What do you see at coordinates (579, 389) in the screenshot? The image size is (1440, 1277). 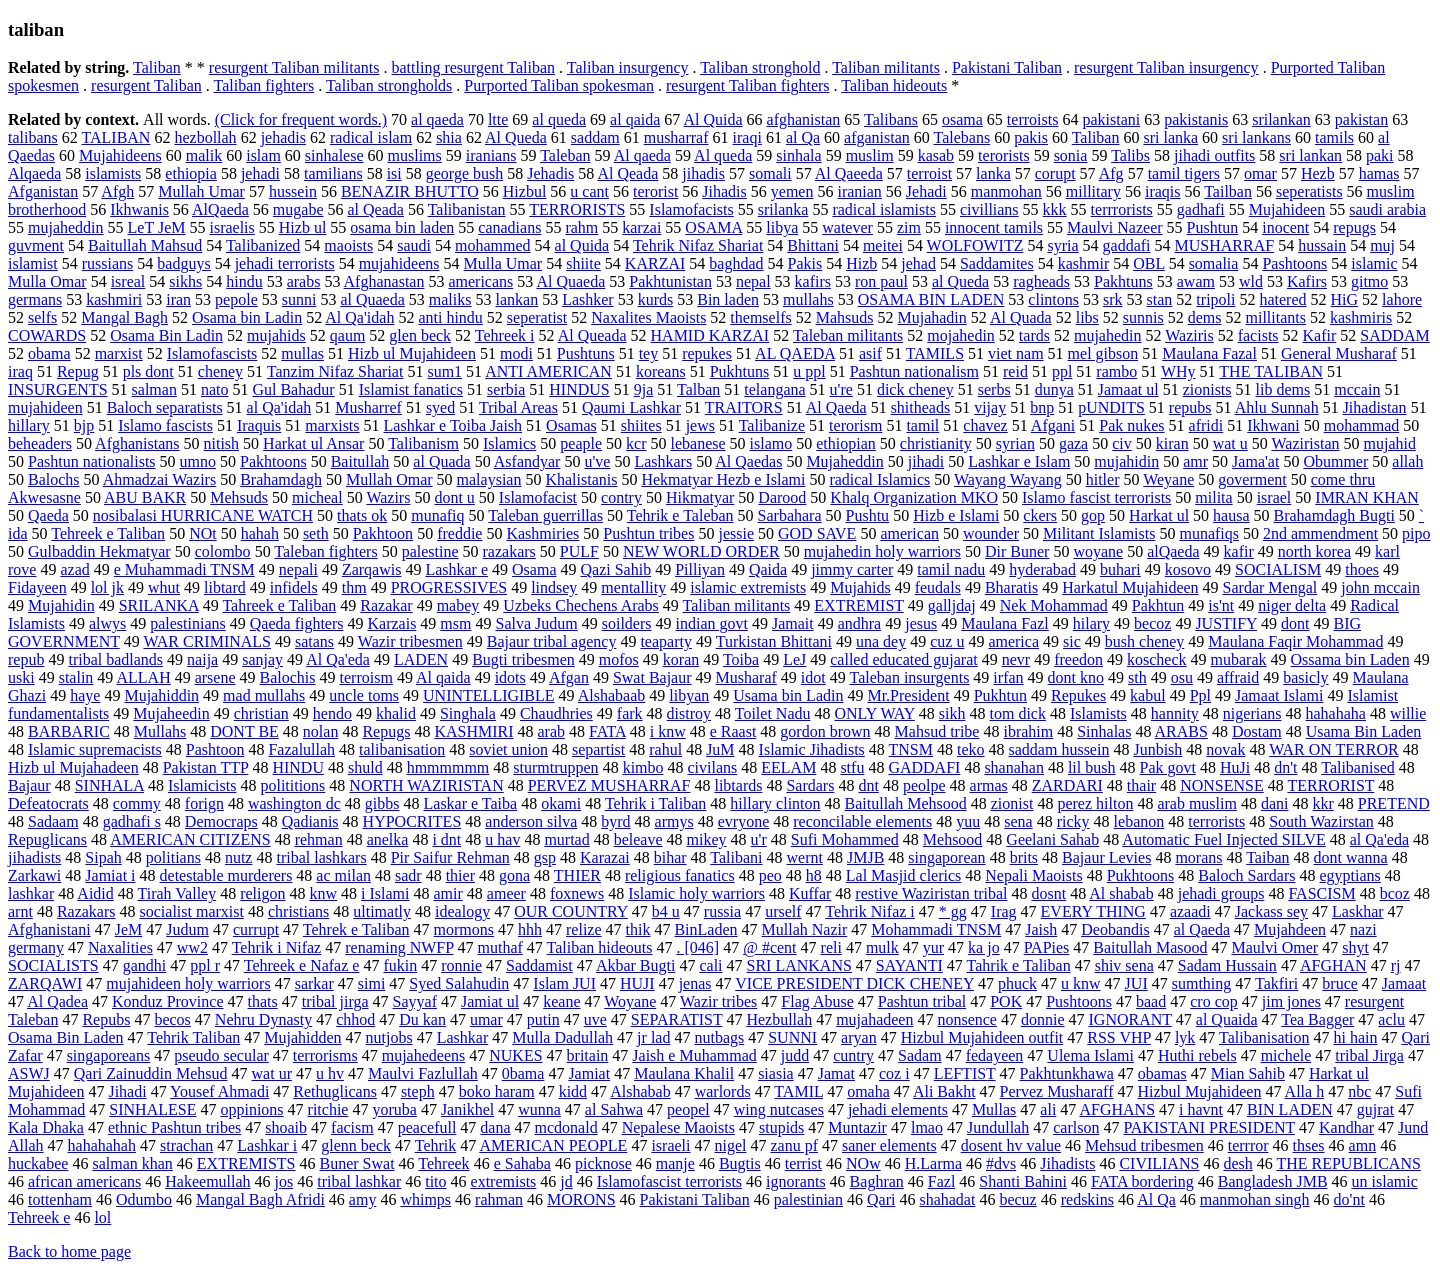 I see `HINDUS` at bounding box center [579, 389].